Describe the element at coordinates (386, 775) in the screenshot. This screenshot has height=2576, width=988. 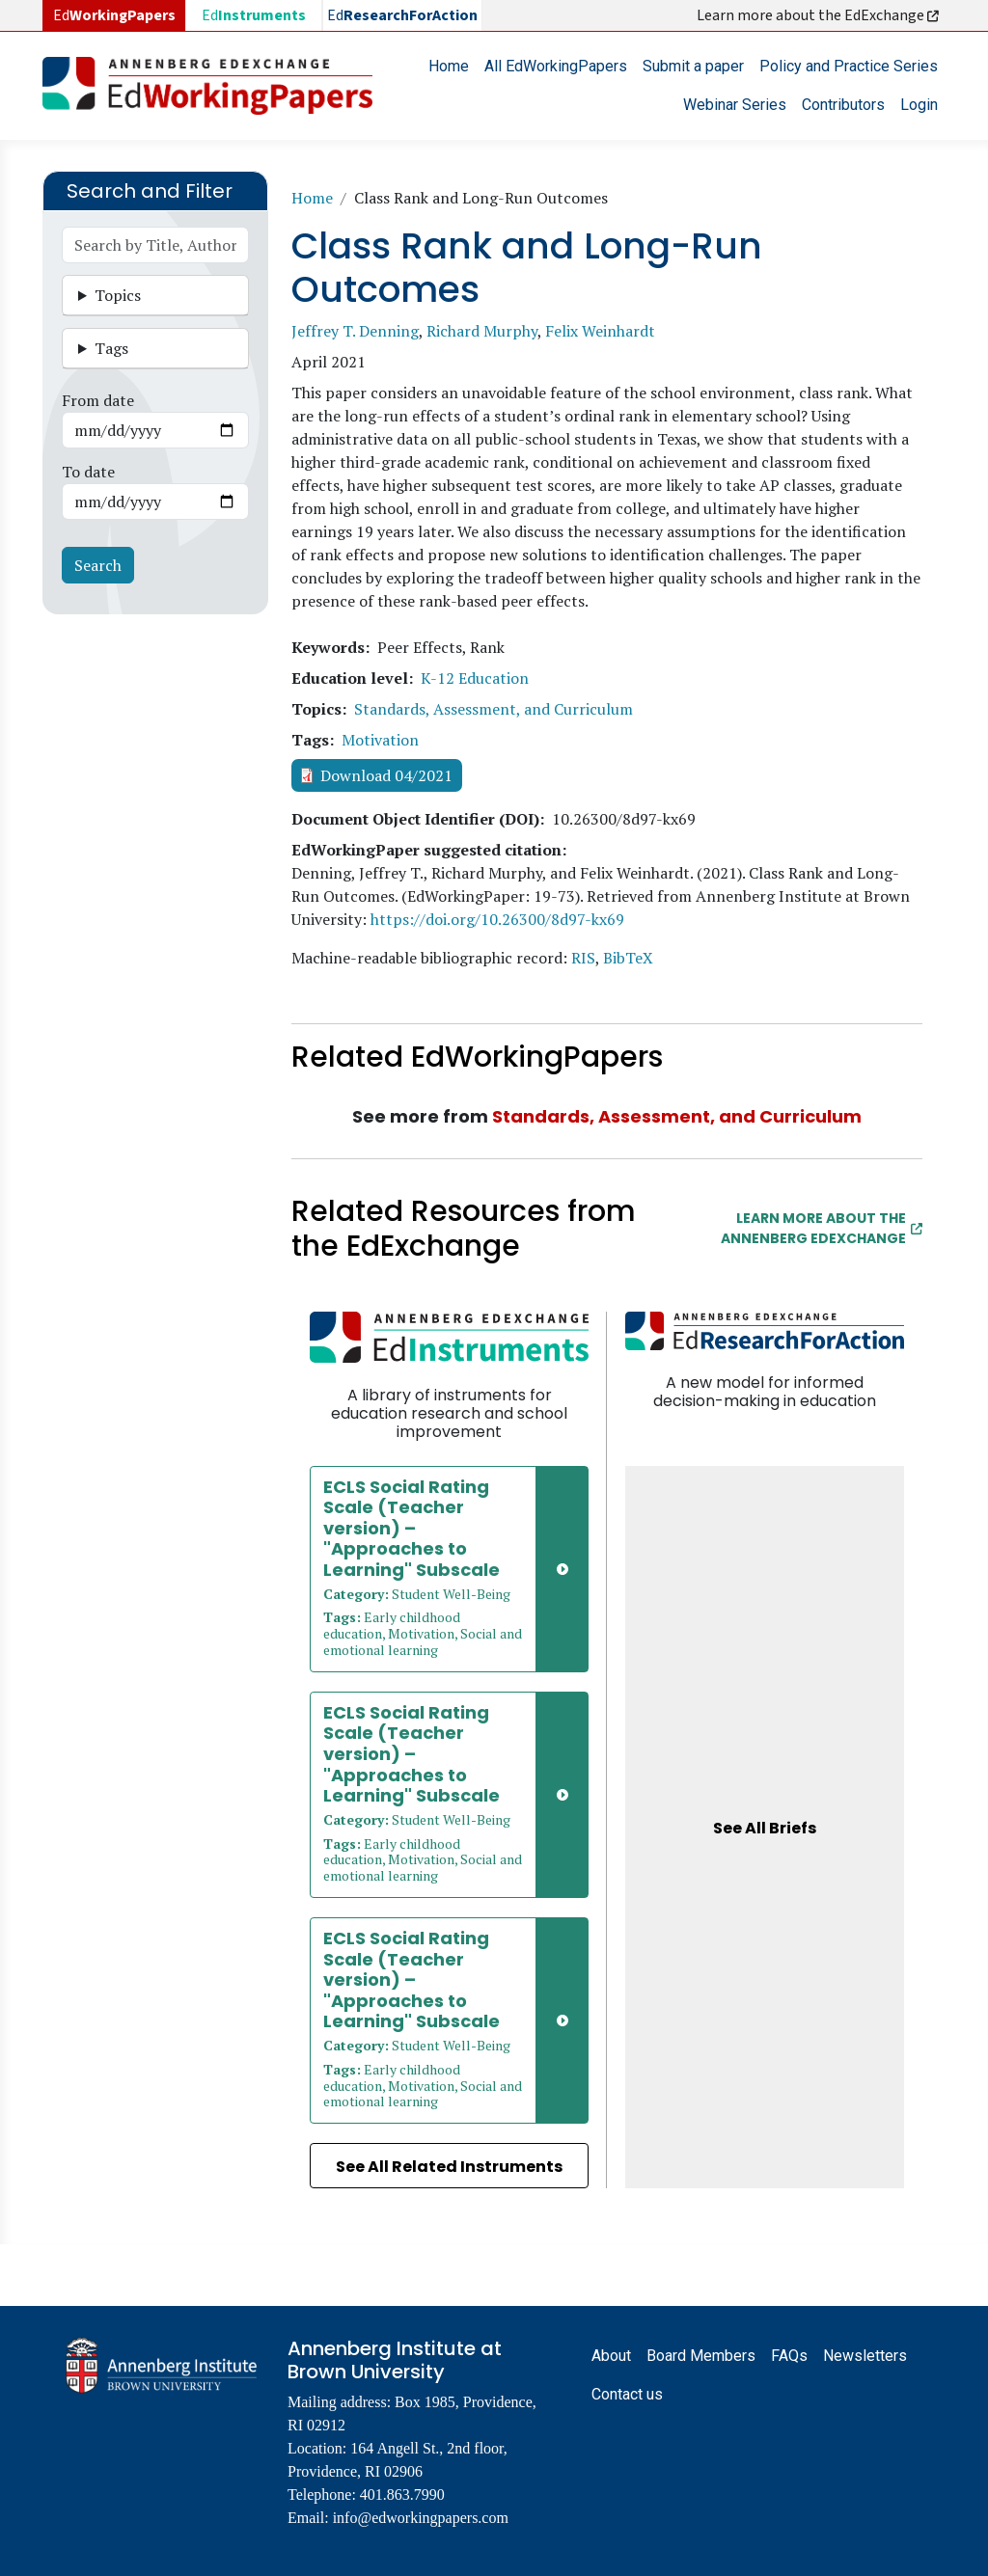
I see `Download 04/2021` at that location.